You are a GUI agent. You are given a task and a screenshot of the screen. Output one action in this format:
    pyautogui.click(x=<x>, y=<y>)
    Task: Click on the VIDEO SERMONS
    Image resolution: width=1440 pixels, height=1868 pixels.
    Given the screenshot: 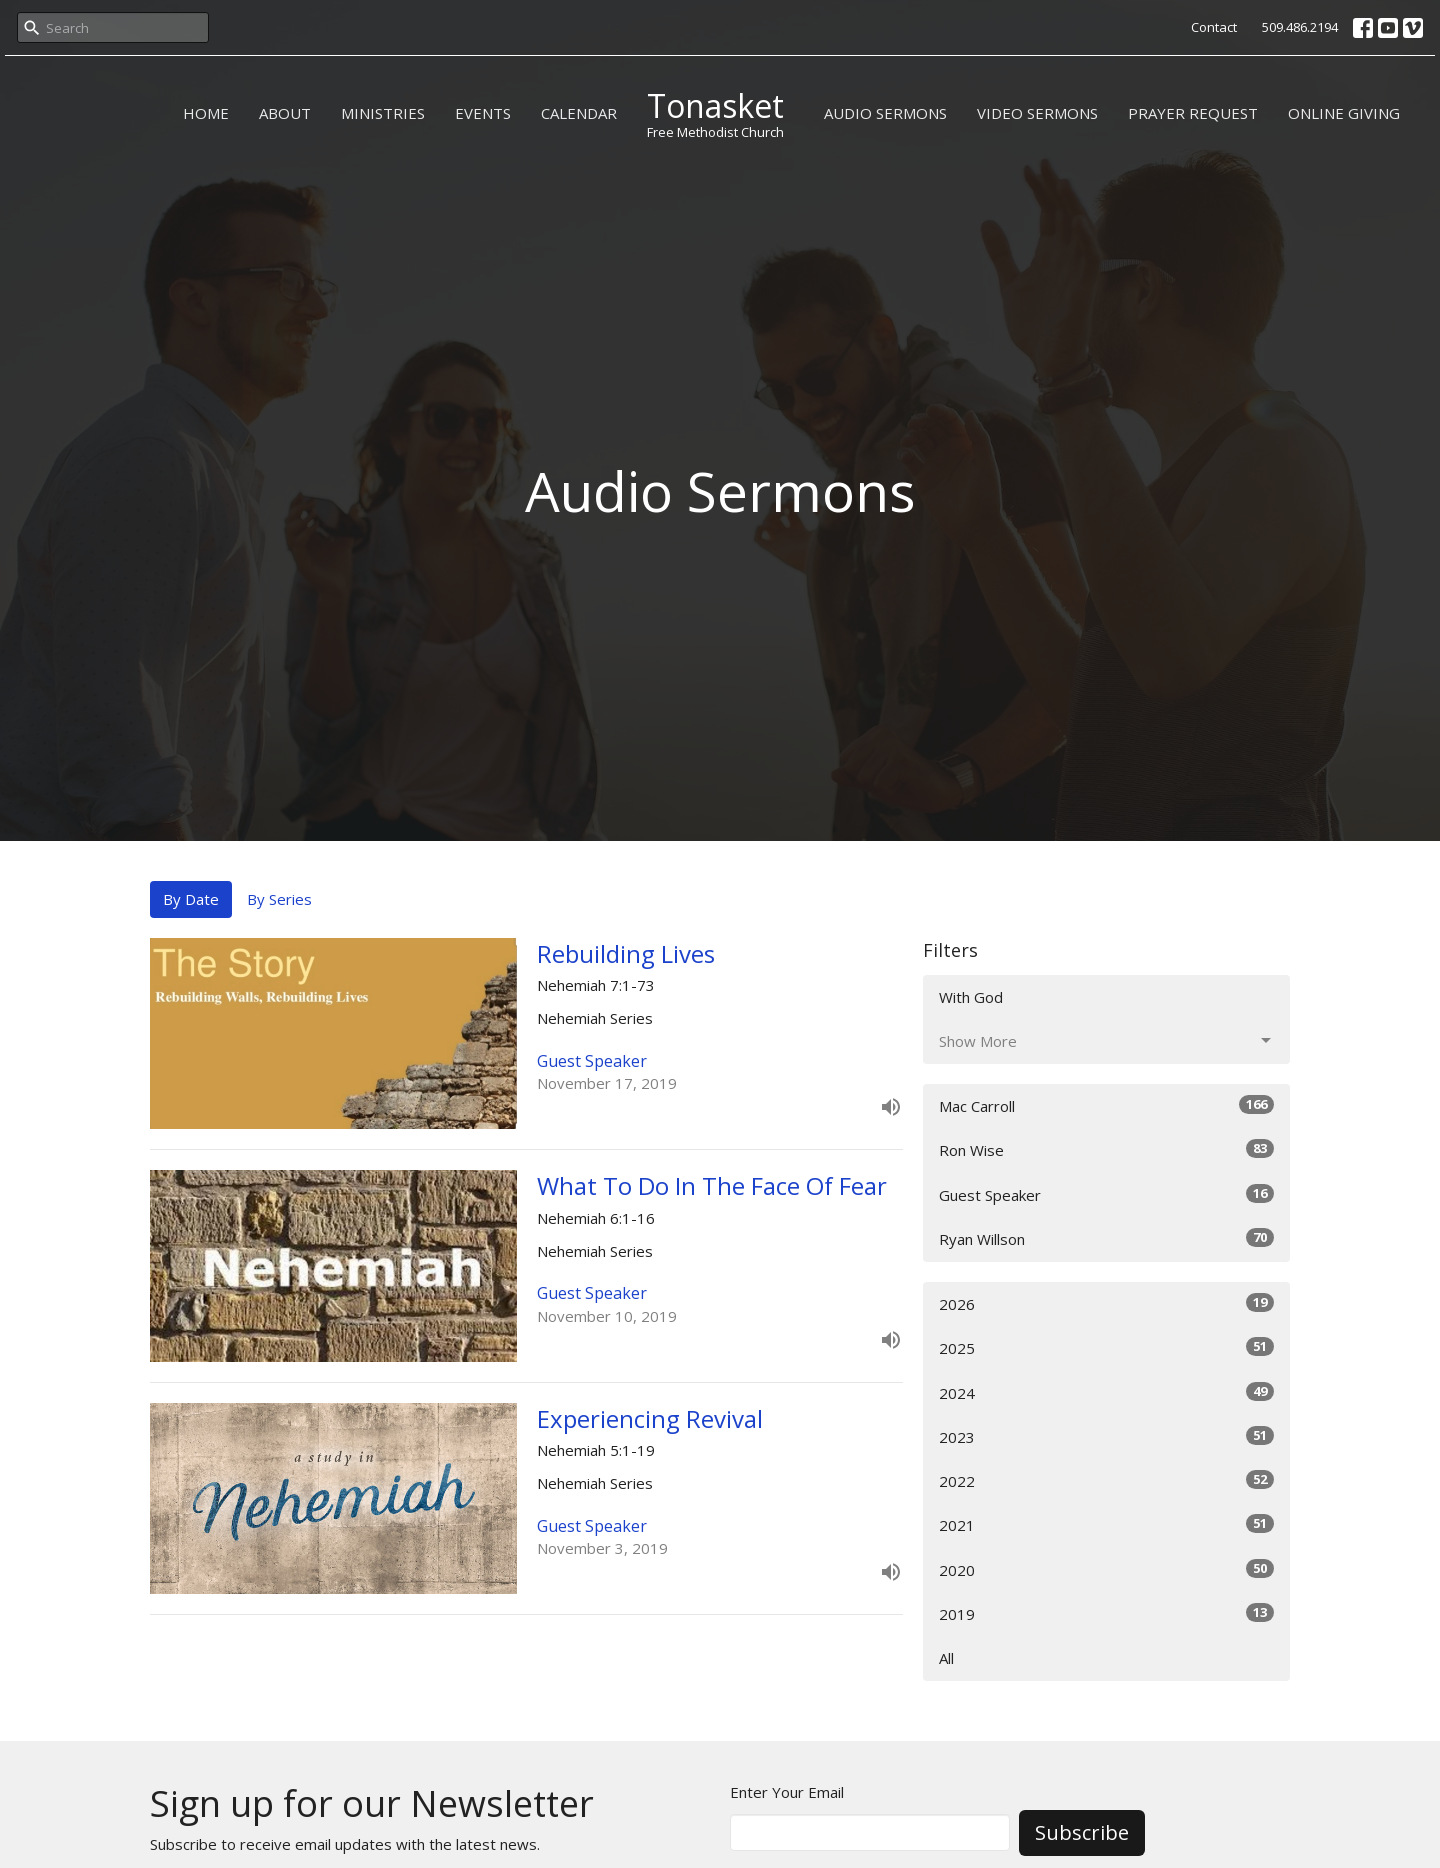 What is the action you would take?
    pyautogui.click(x=1037, y=113)
    